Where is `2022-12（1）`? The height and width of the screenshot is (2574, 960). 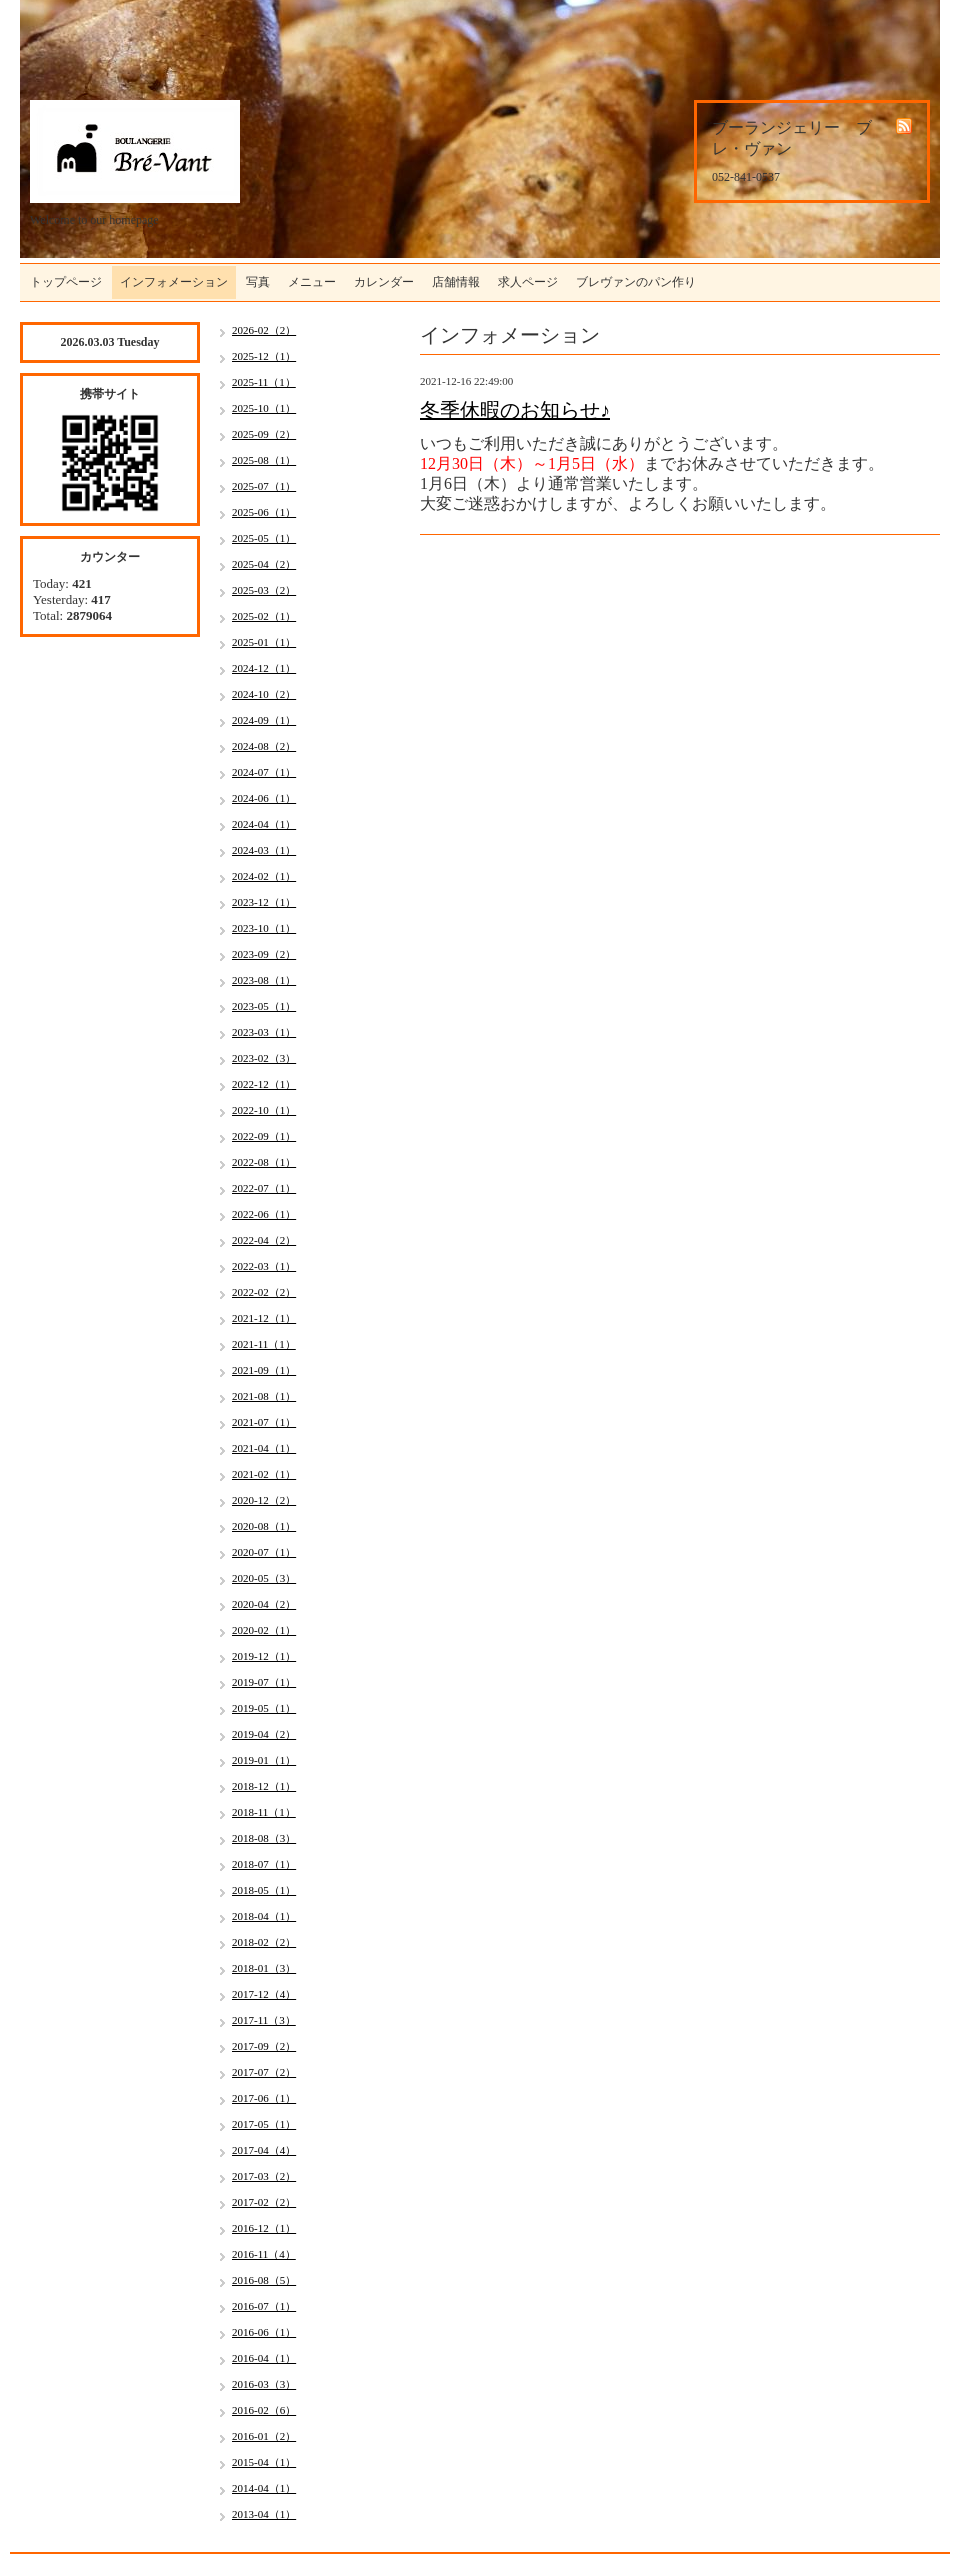
2022-12（1） is located at coordinates (264, 1084).